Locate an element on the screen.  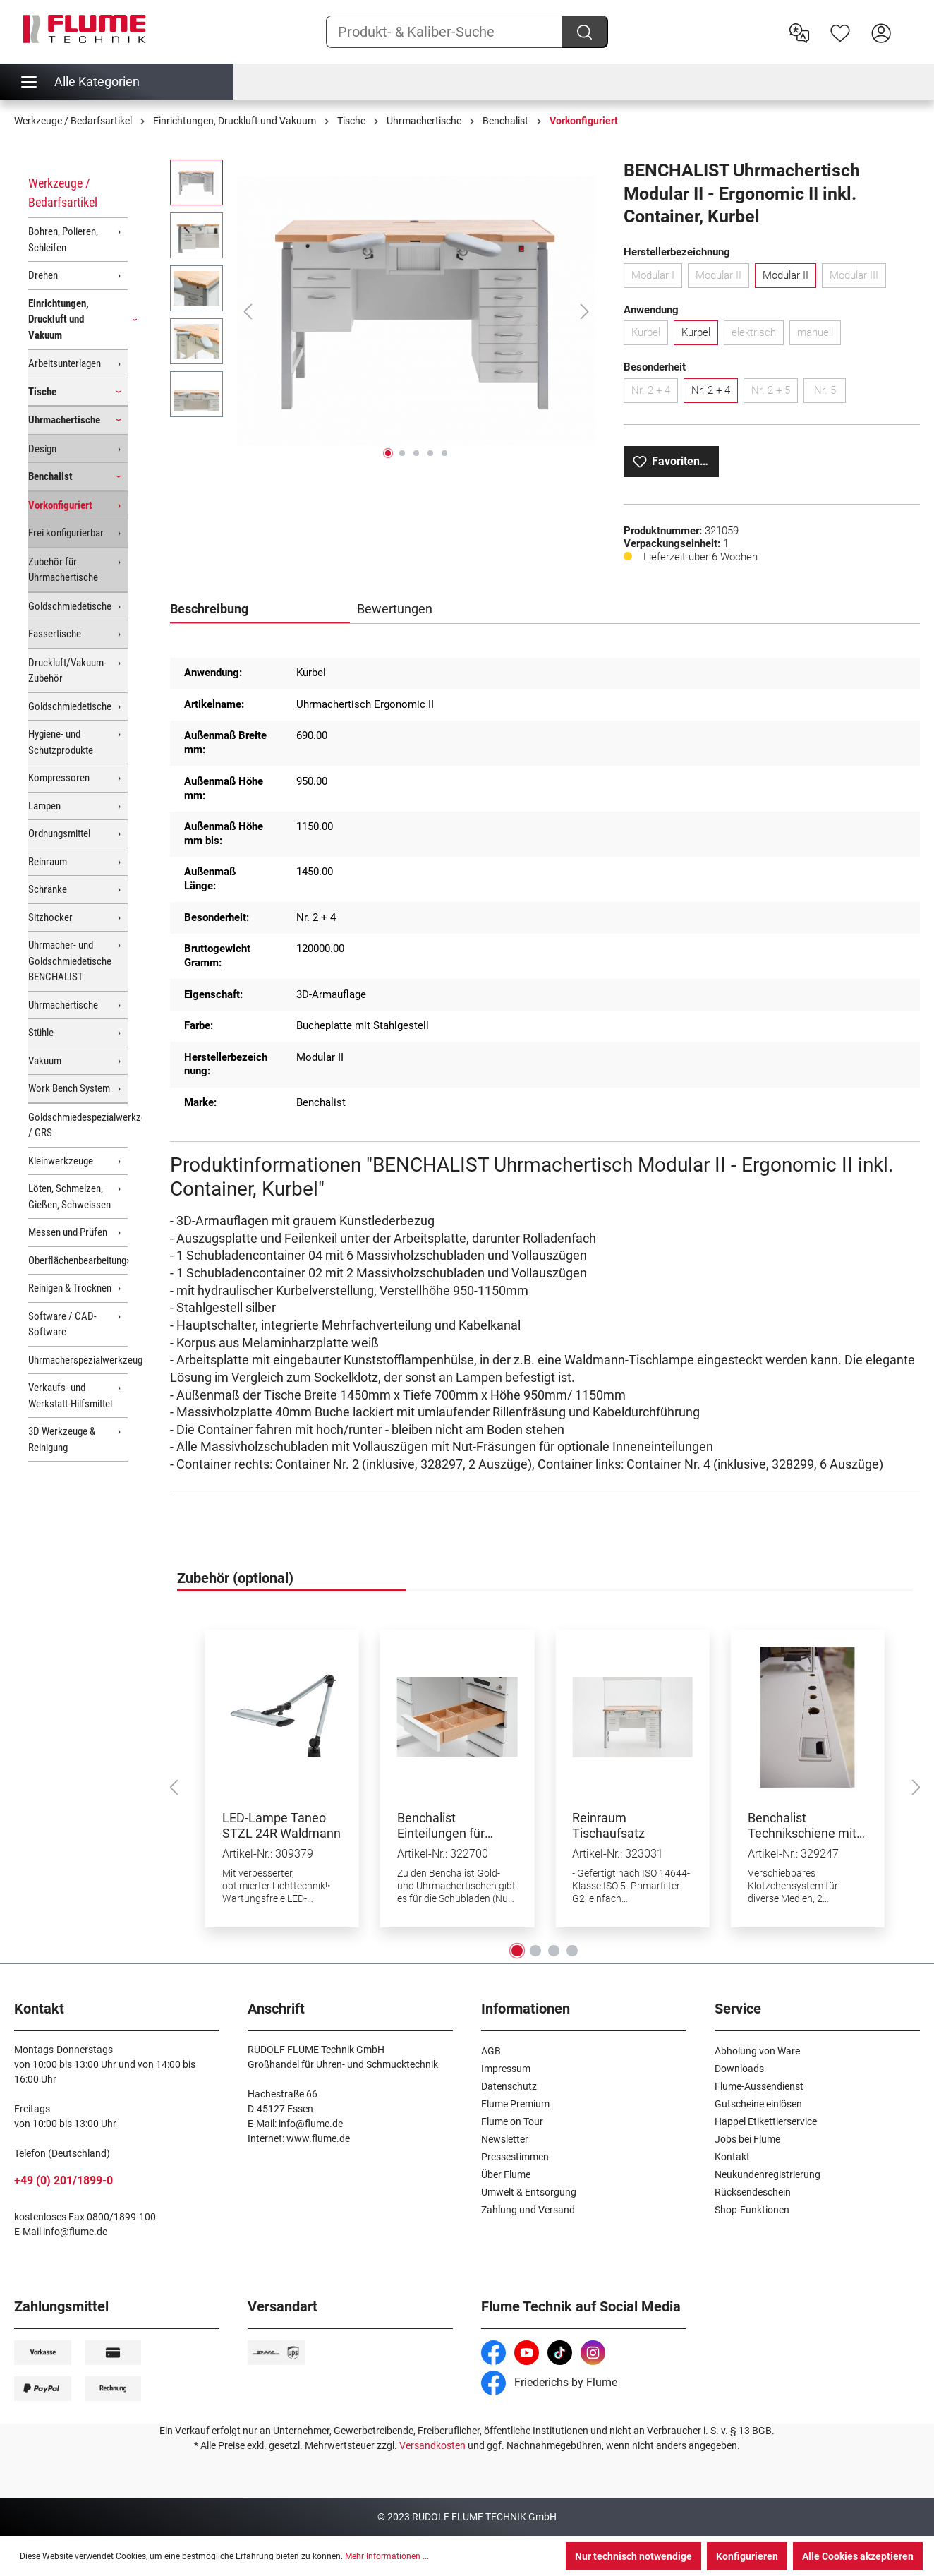
Drehen is located at coordinates (43, 275).